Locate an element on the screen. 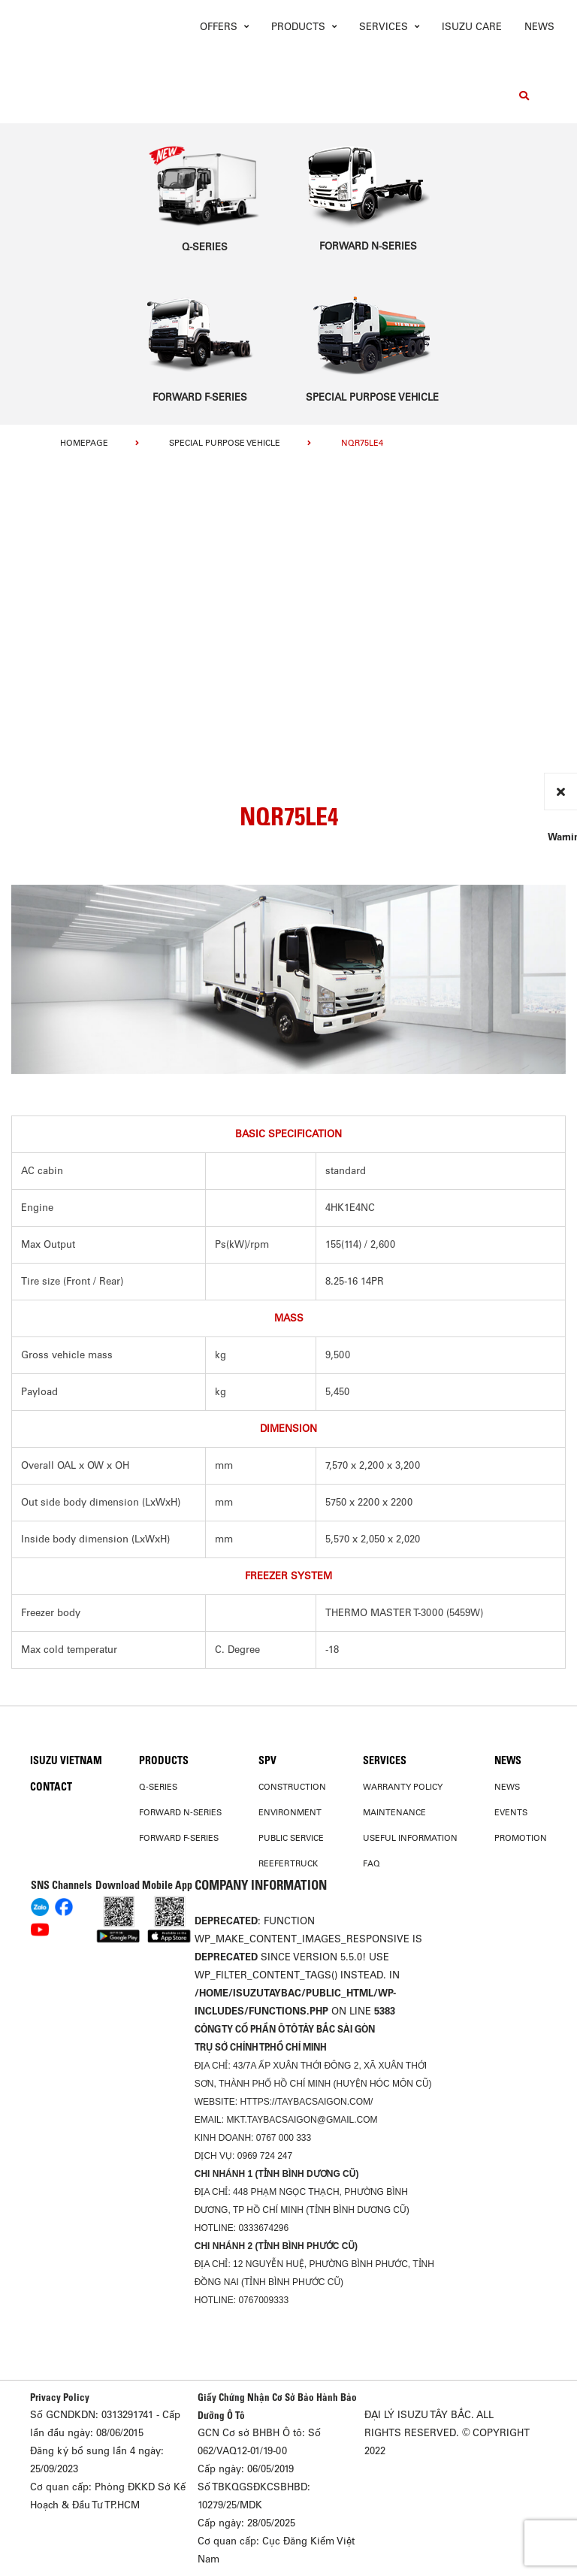 The image size is (577, 2576). Promotion is located at coordinates (520, 1838).